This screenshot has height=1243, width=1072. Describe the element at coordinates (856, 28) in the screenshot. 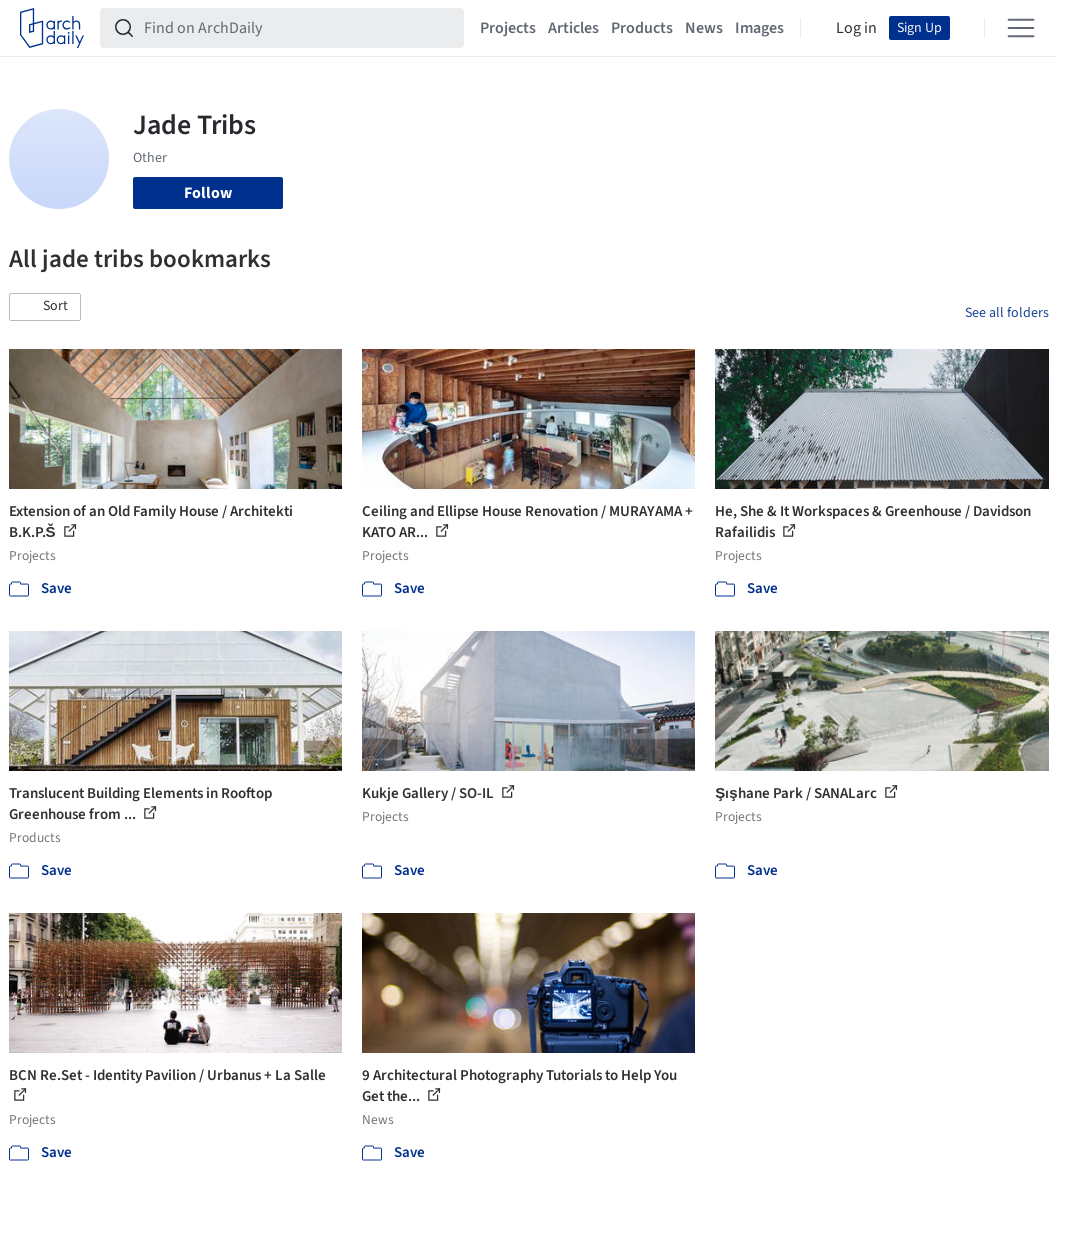

I see `Log in` at that location.